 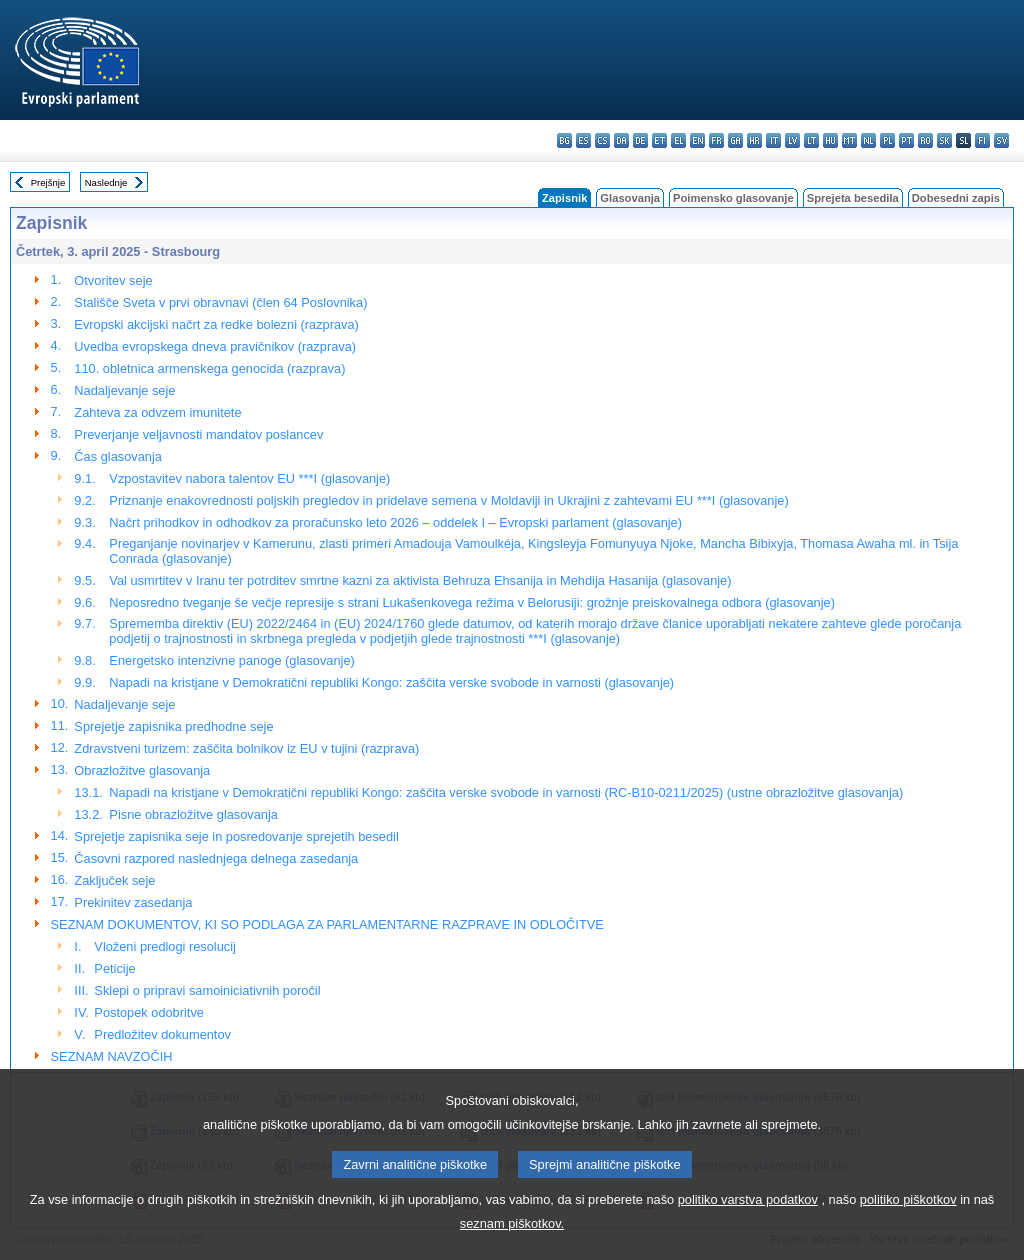 What do you see at coordinates (697, 140) in the screenshot?
I see `en - English` at bounding box center [697, 140].